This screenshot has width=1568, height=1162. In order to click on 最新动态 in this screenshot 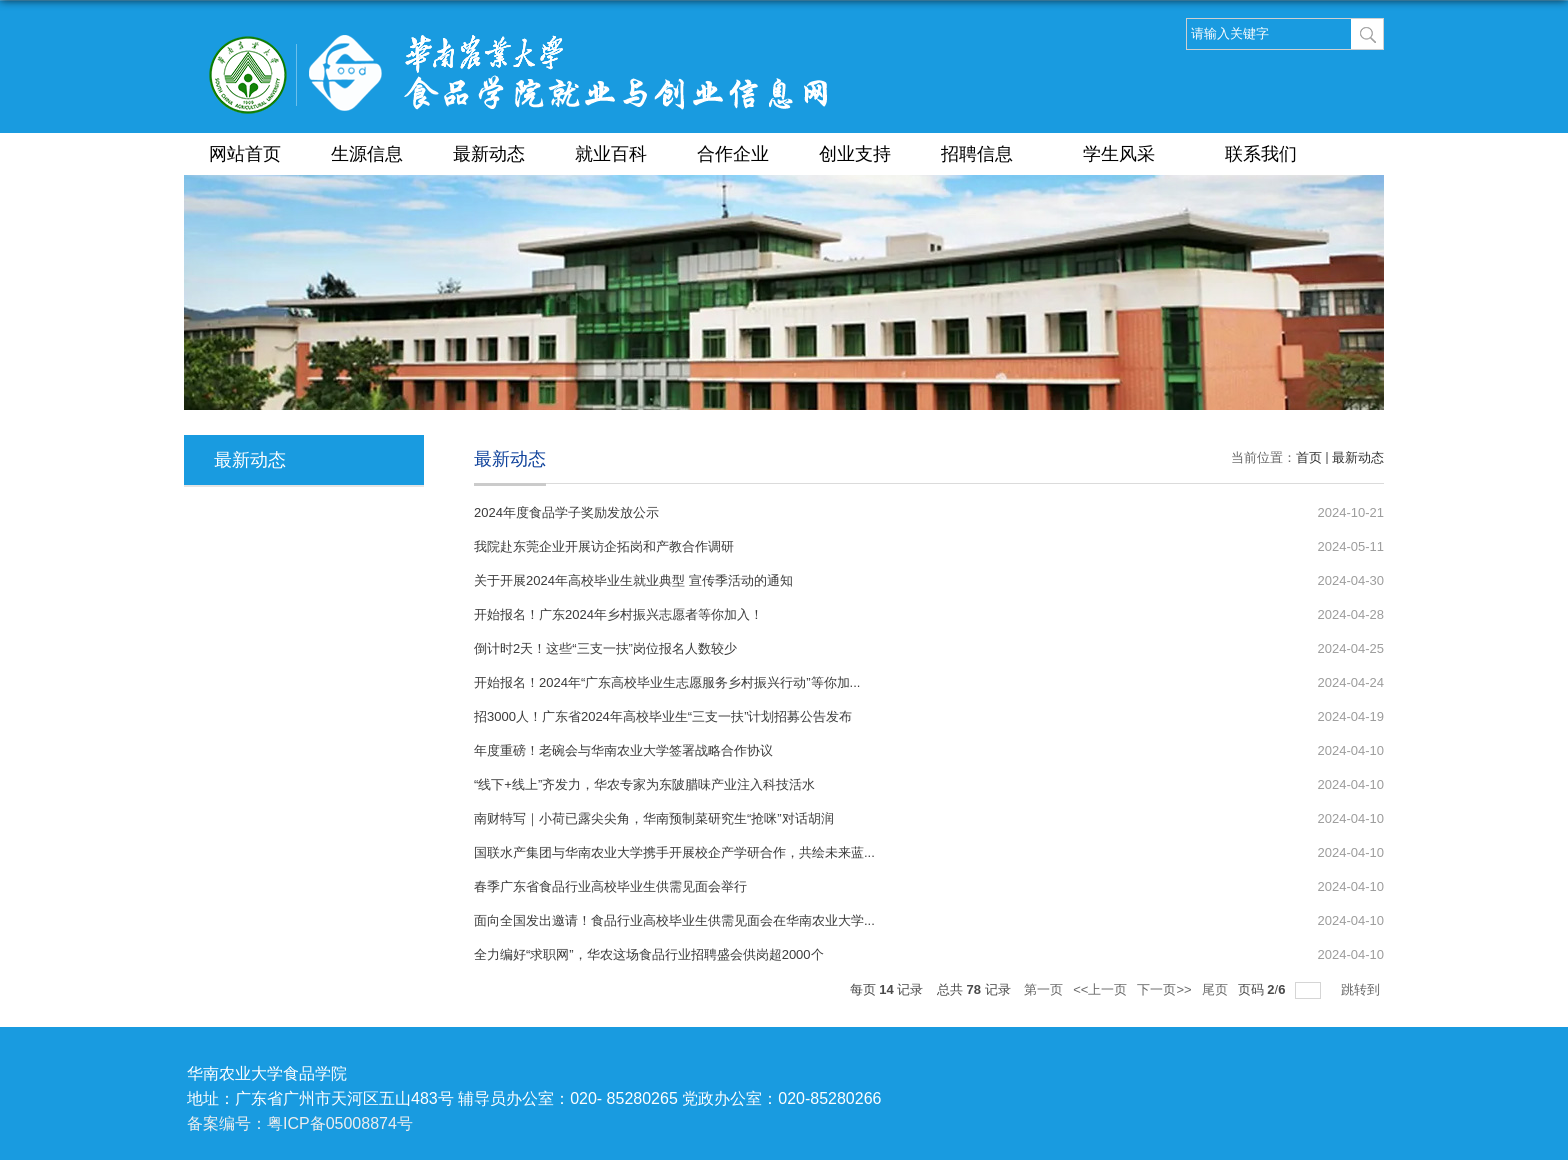, I will do `click(489, 154)`.